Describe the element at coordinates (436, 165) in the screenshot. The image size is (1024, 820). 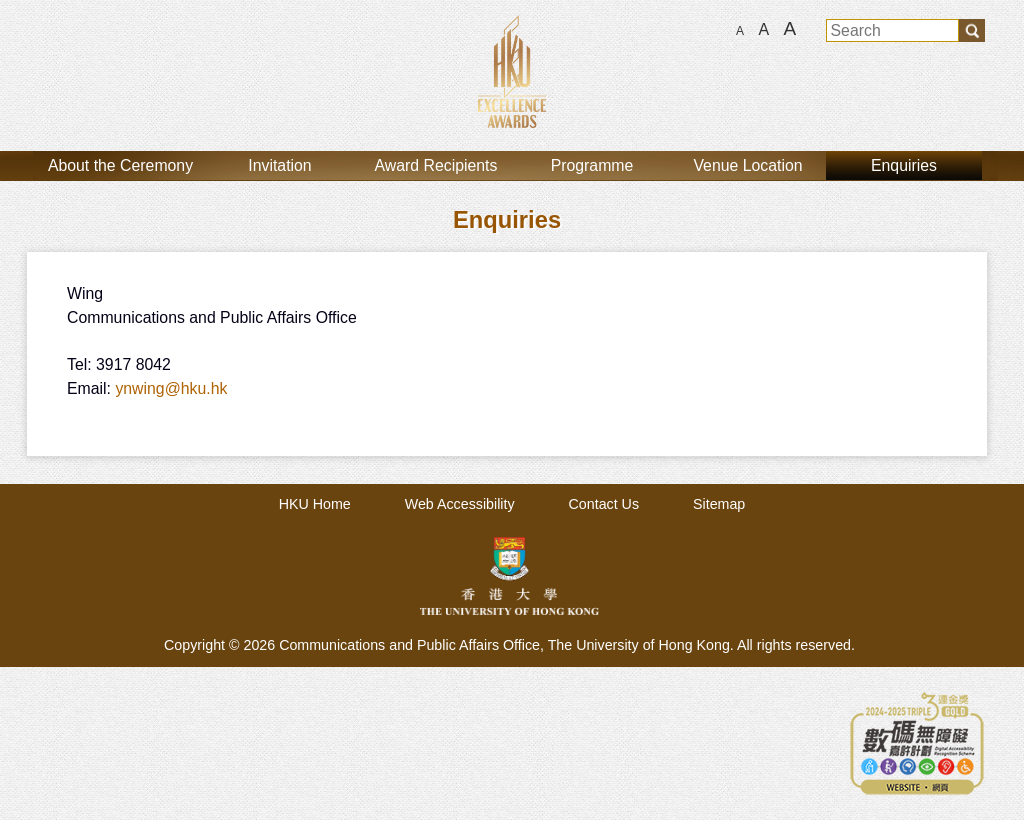
I see `Award Recipients` at that location.